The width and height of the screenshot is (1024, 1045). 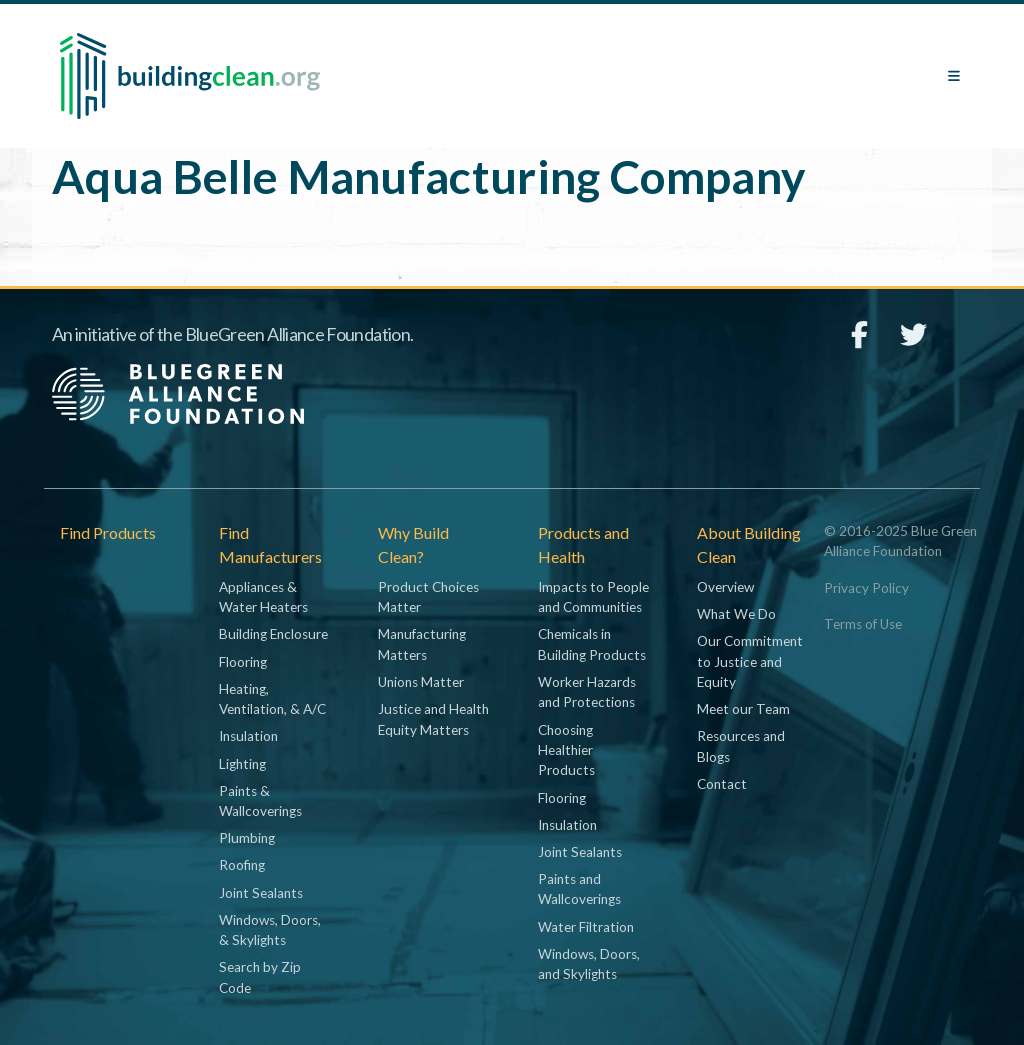 What do you see at coordinates (242, 764) in the screenshot?
I see `Lighting` at bounding box center [242, 764].